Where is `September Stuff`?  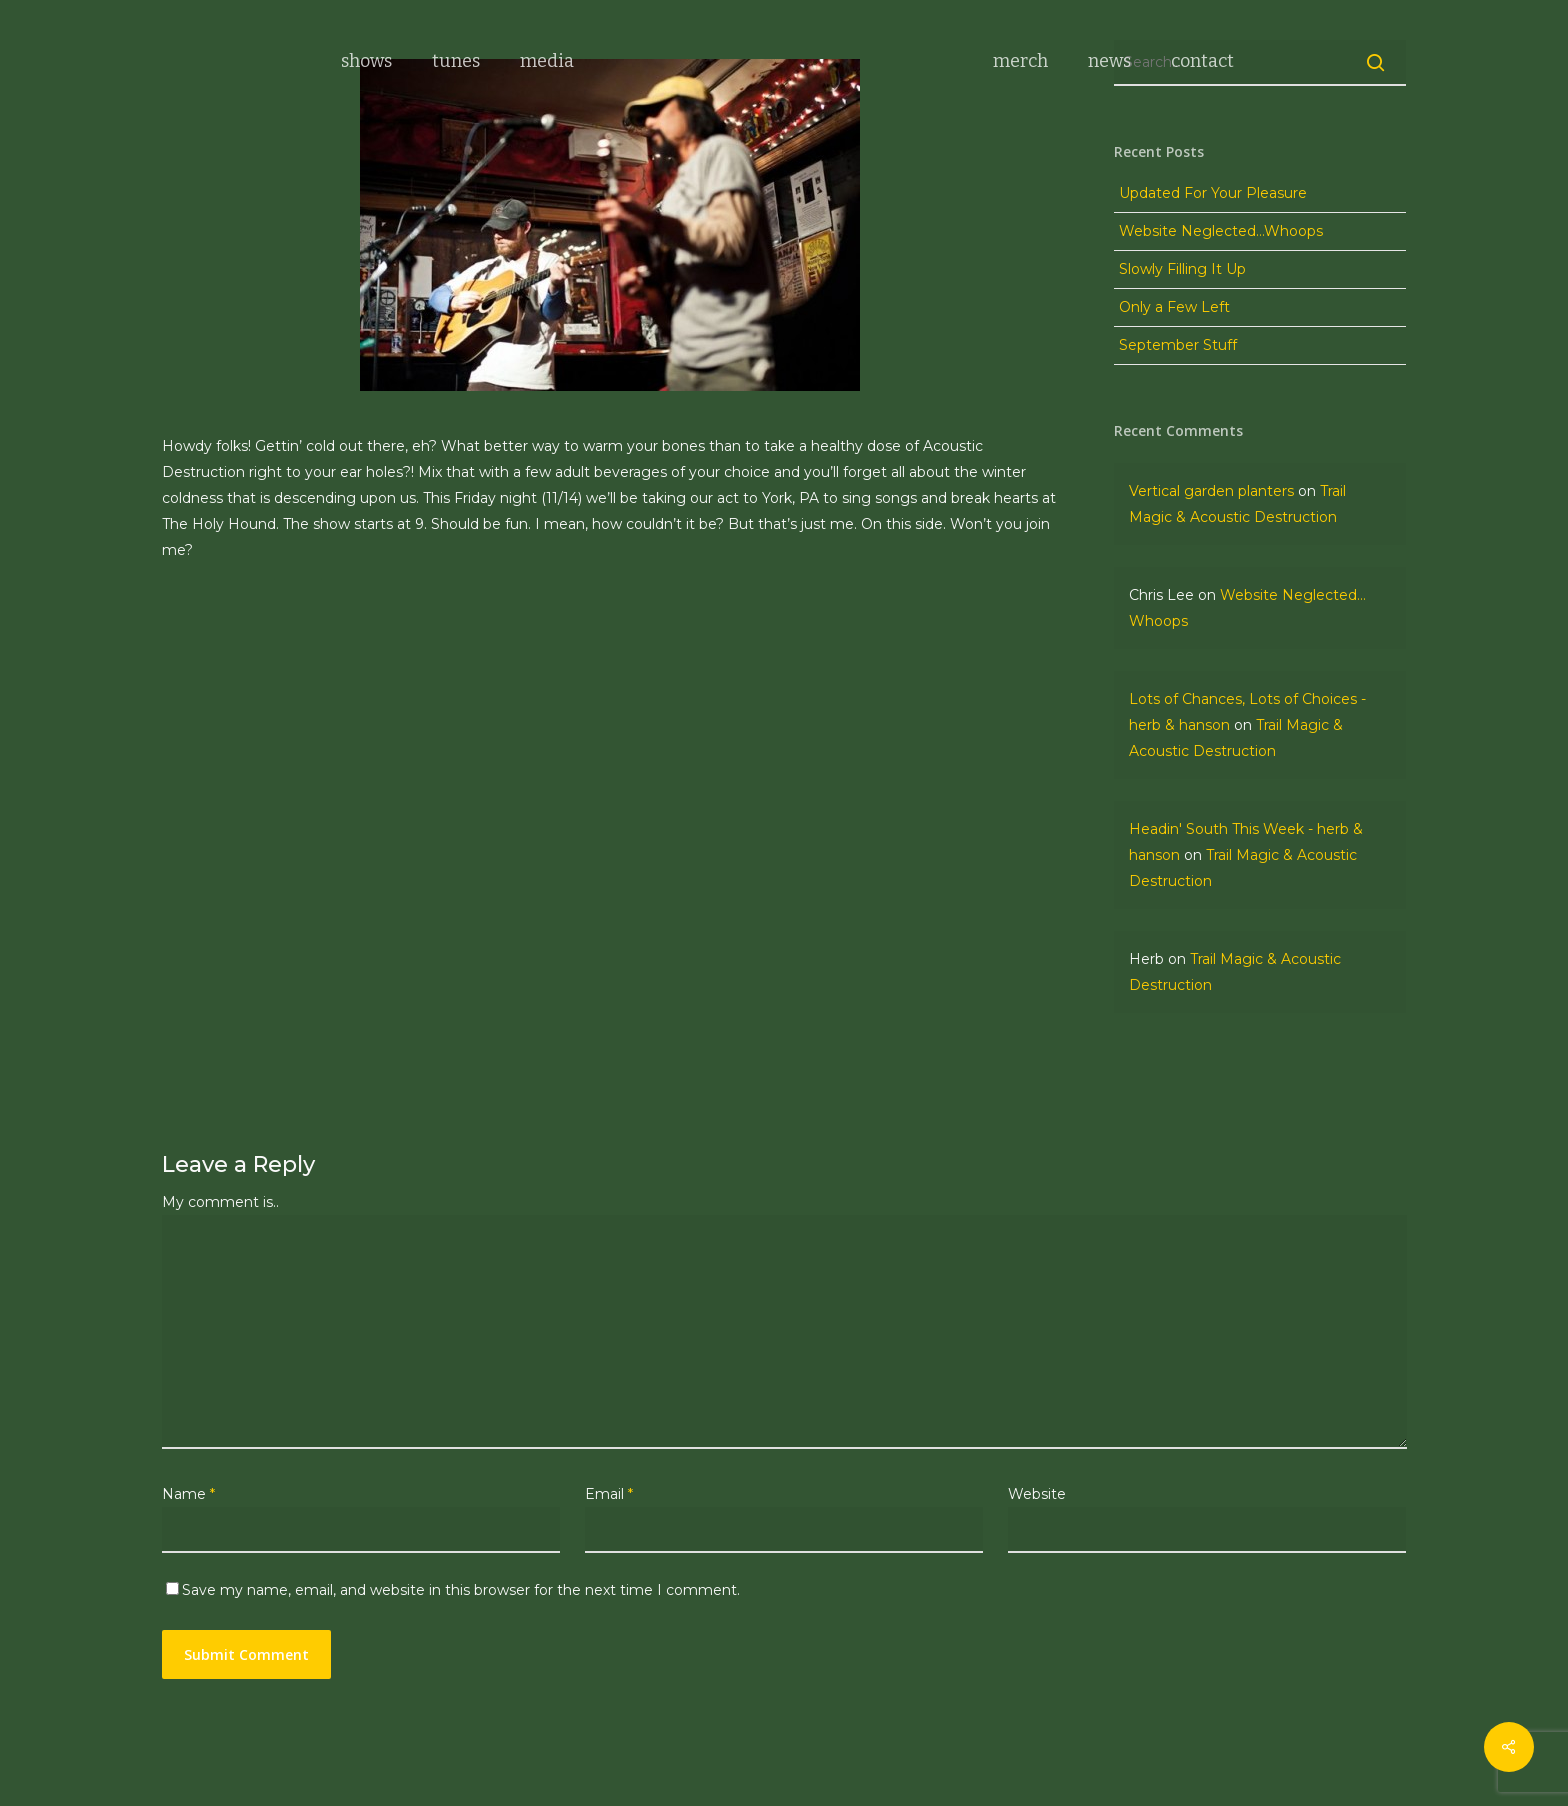 September Stuff is located at coordinates (1178, 345).